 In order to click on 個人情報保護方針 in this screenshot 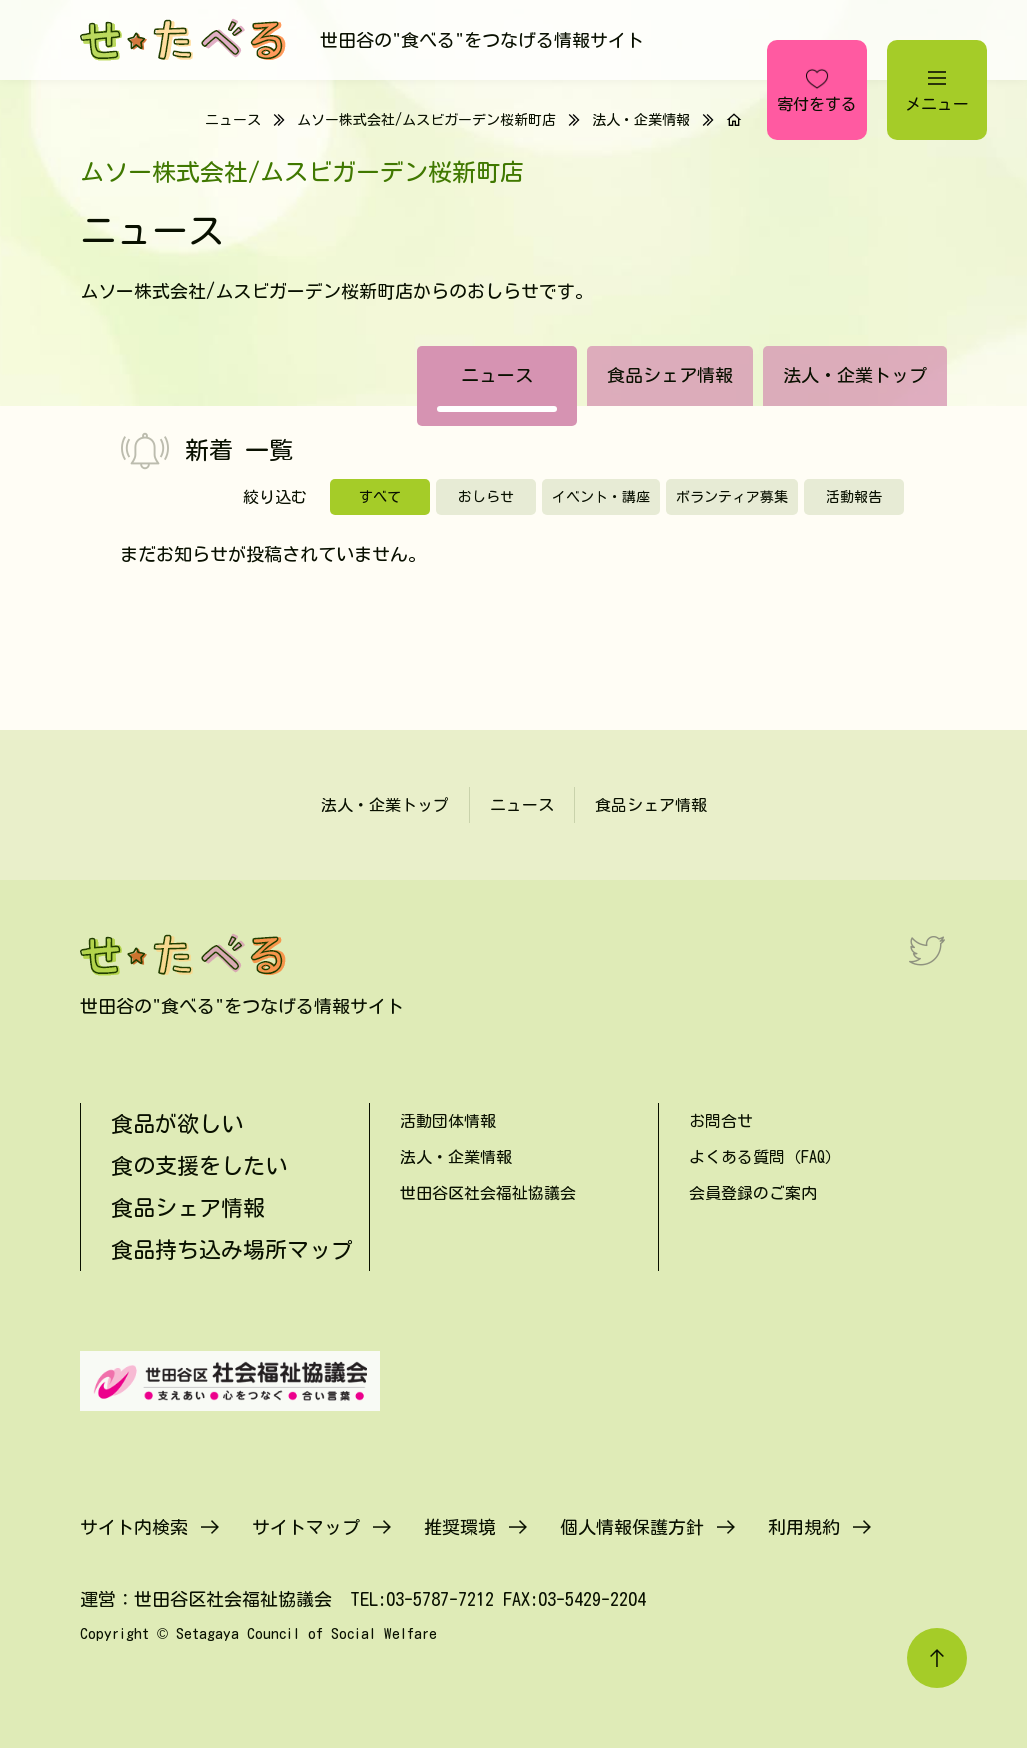, I will do `click(632, 1527)`.